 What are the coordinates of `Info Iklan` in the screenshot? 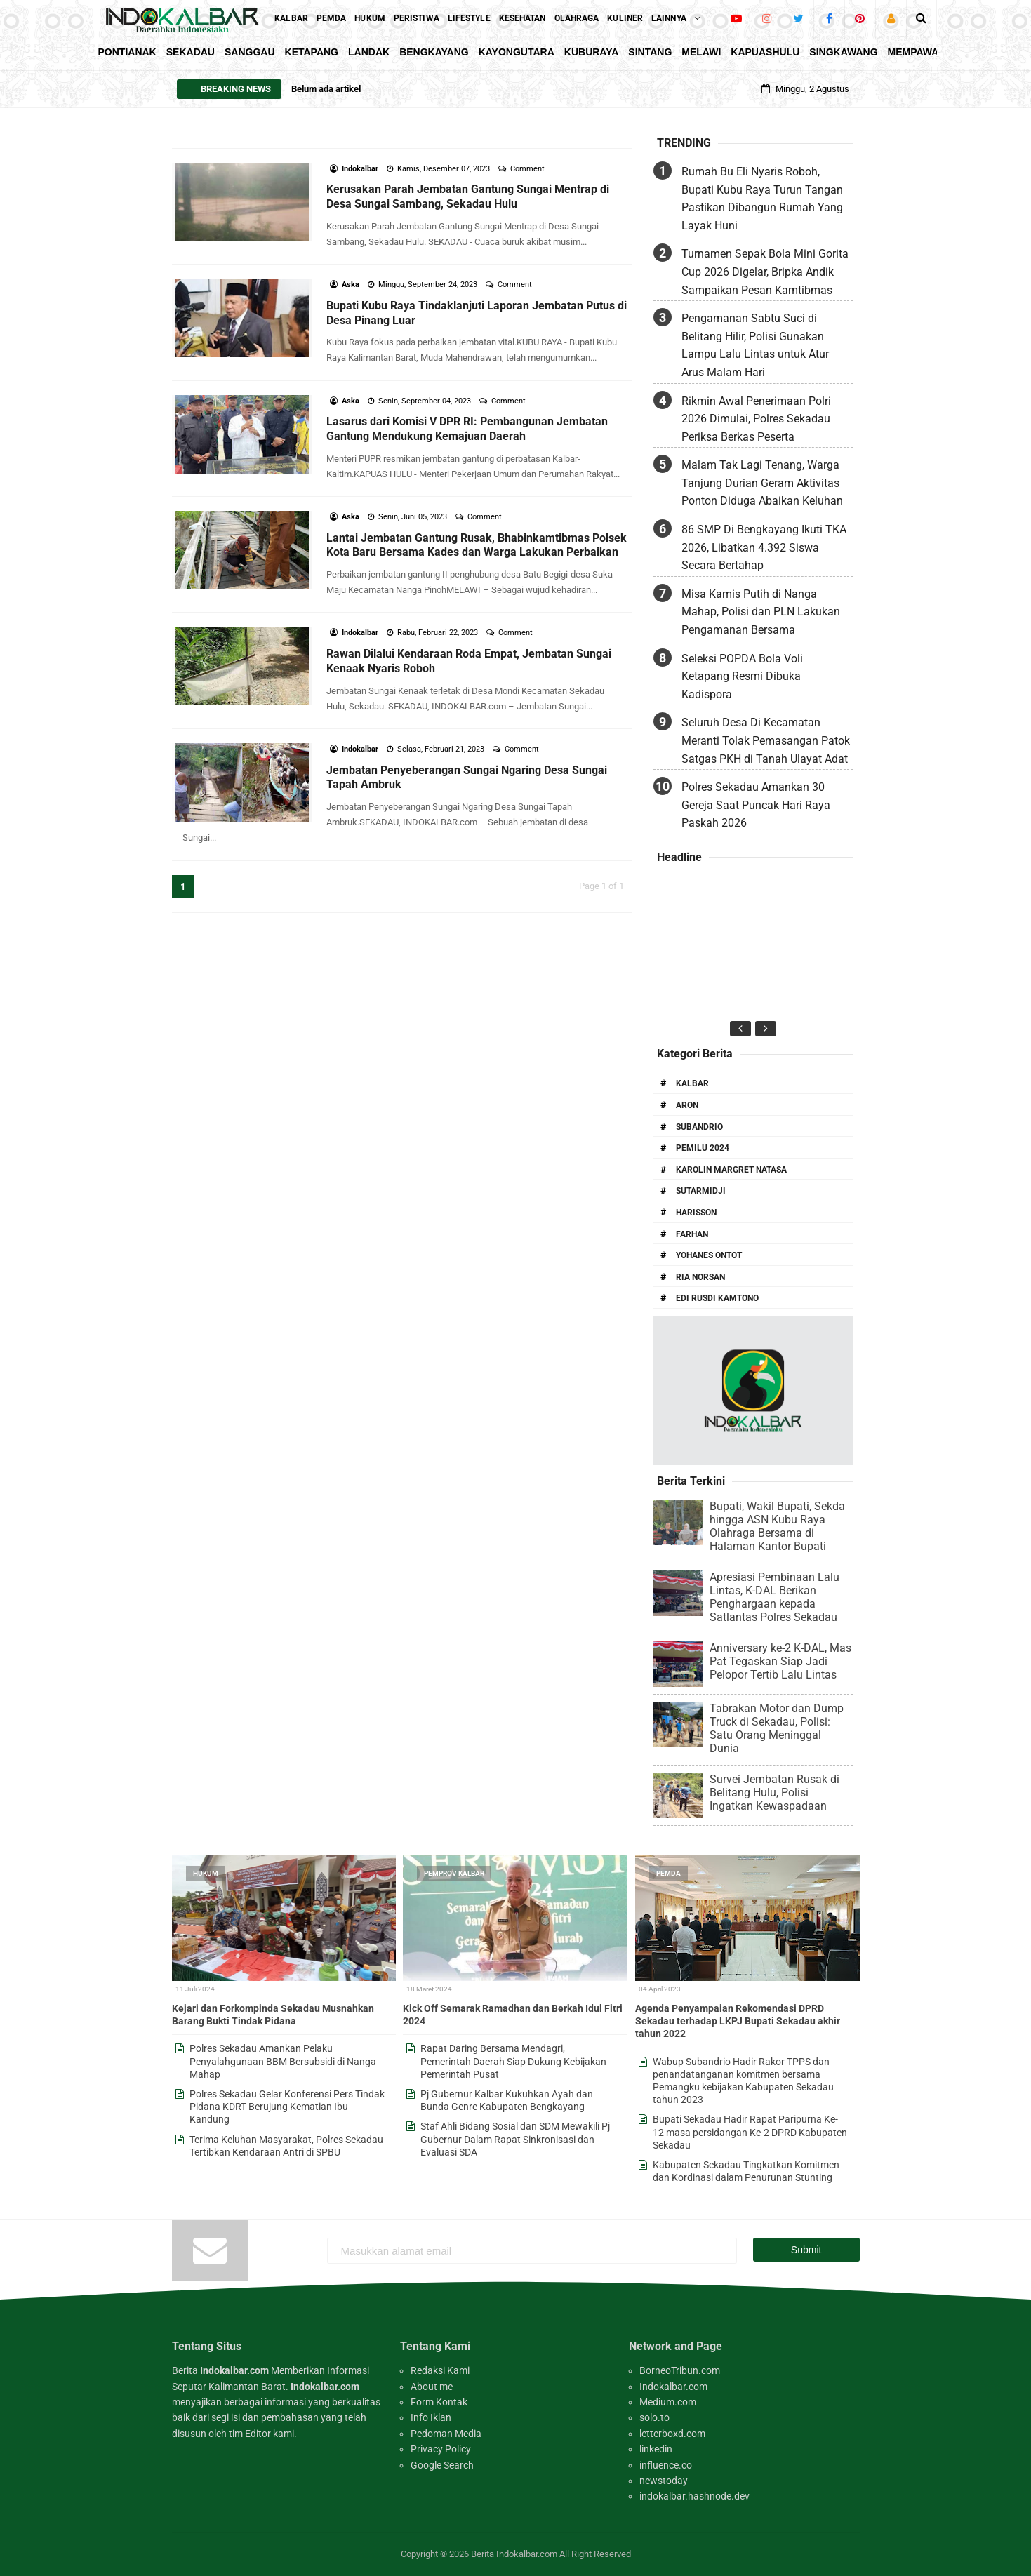 It's located at (431, 2417).